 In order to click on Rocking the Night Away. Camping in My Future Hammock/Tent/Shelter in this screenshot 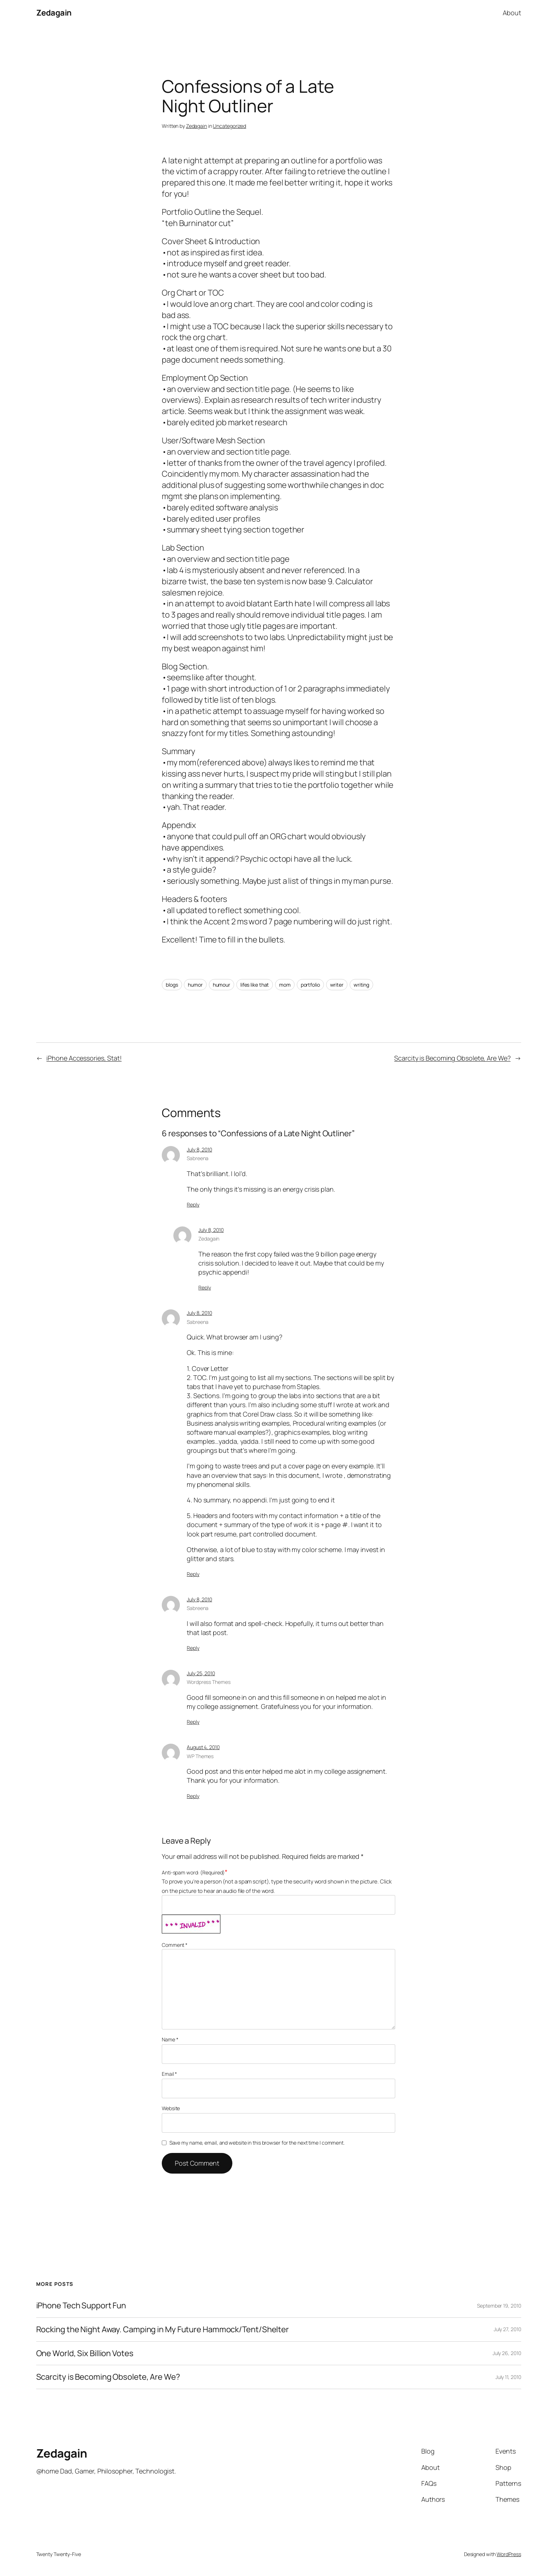, I will do `click(162, 2329)`.